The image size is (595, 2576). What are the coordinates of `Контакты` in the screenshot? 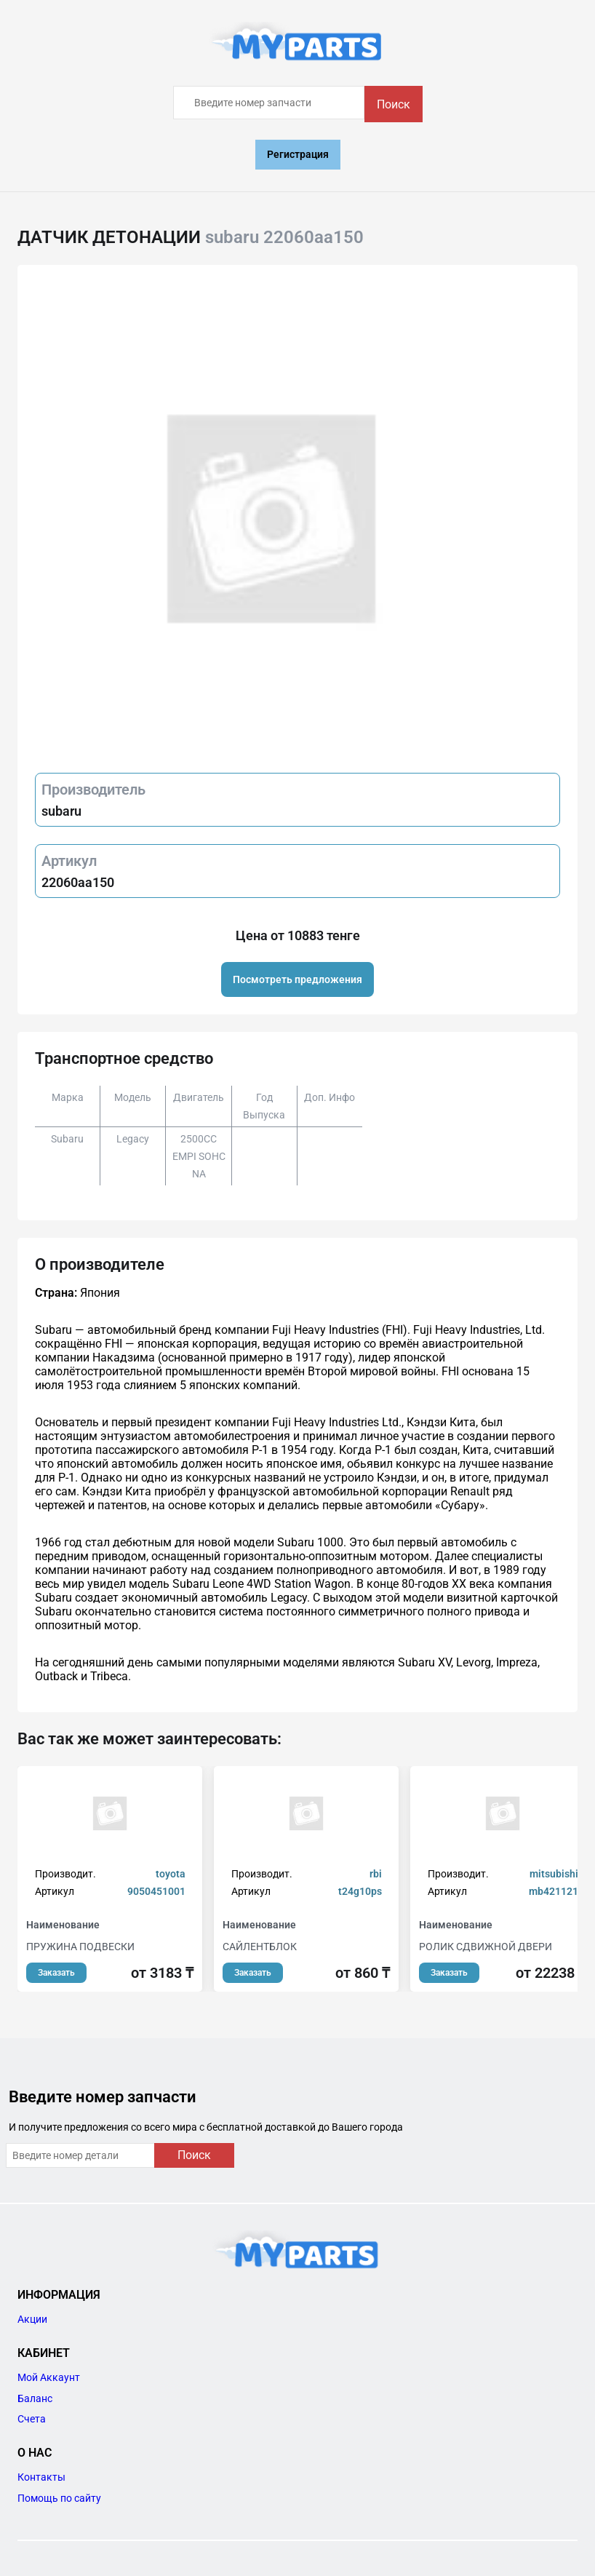 It's located at (41, 2477).